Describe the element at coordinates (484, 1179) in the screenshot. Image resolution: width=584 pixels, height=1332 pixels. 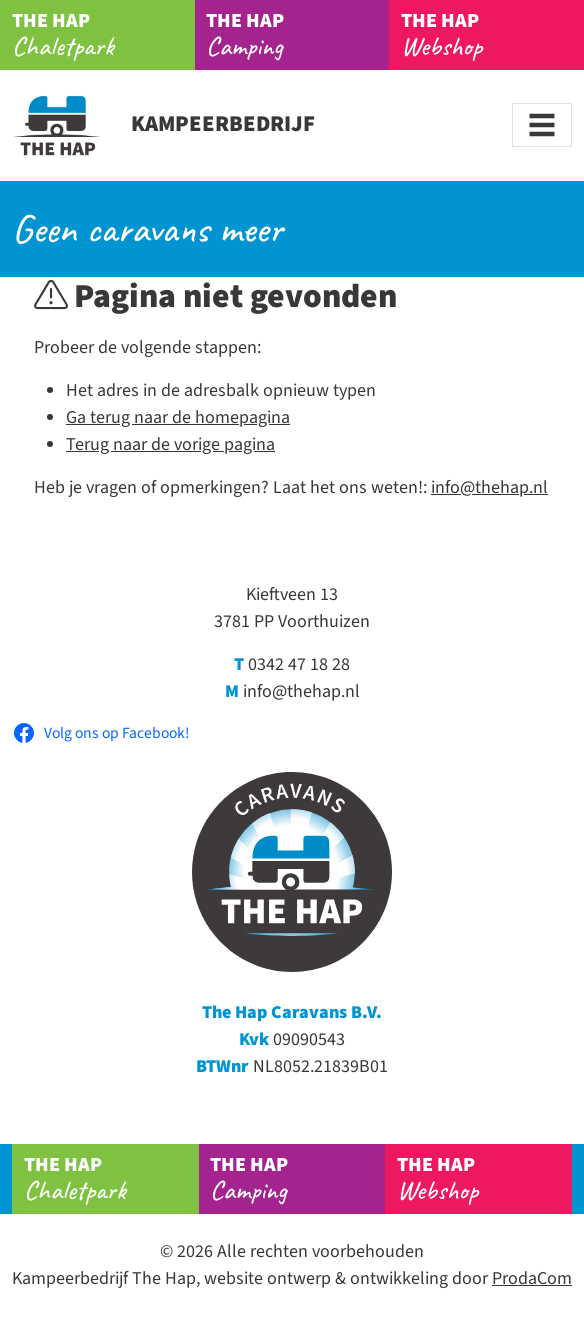
I see `Webshop` at that location.